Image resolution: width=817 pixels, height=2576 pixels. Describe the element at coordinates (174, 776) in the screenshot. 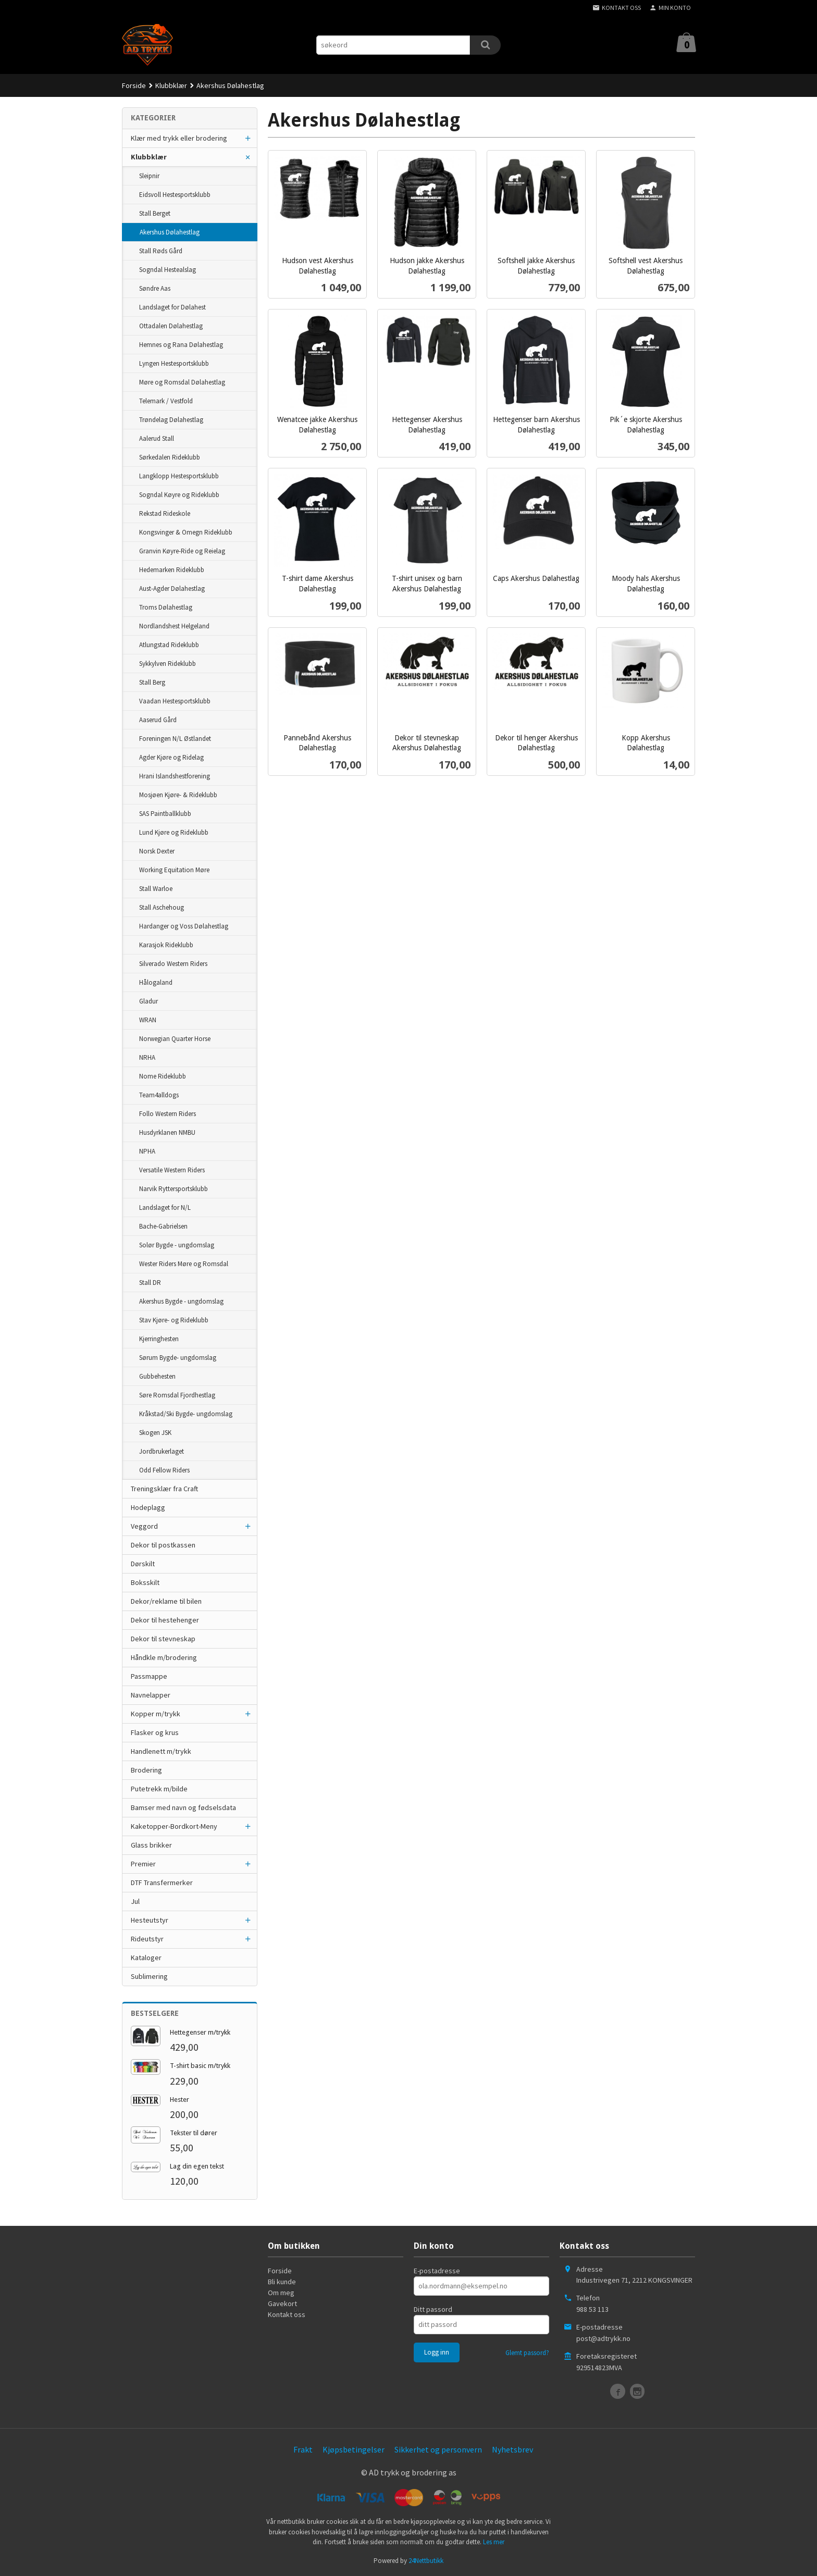

I see `Hrani Islandshestforening` at that location.